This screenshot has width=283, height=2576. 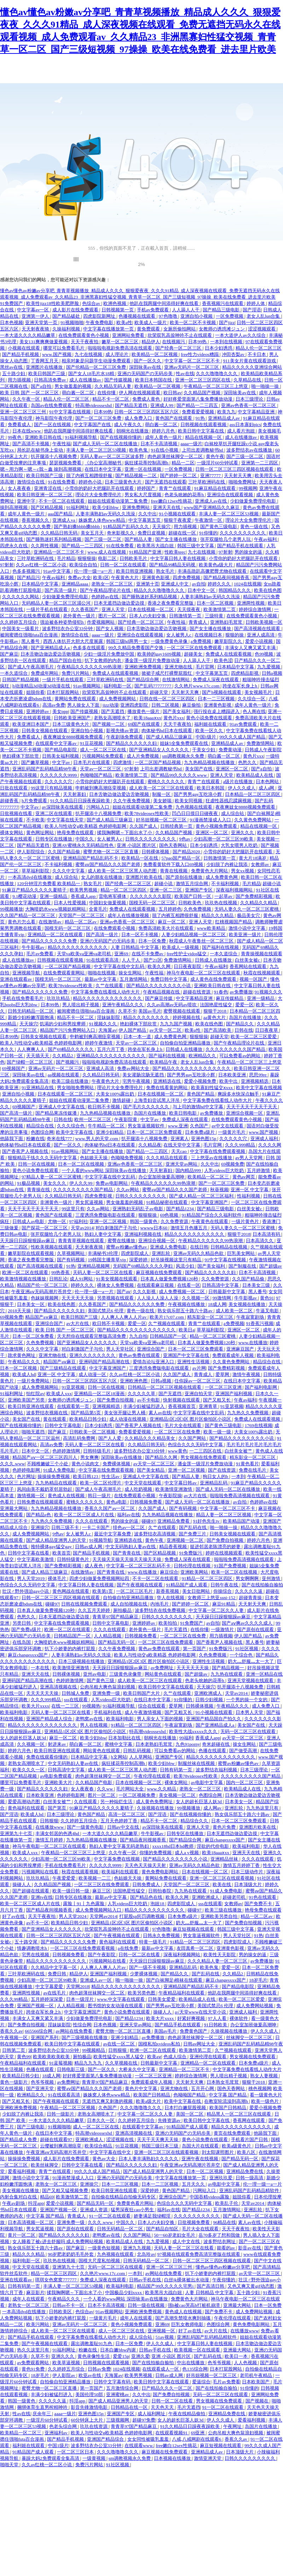 I want to click on 丰满少妇被猛烈进入, so click(x=144, y=1406).